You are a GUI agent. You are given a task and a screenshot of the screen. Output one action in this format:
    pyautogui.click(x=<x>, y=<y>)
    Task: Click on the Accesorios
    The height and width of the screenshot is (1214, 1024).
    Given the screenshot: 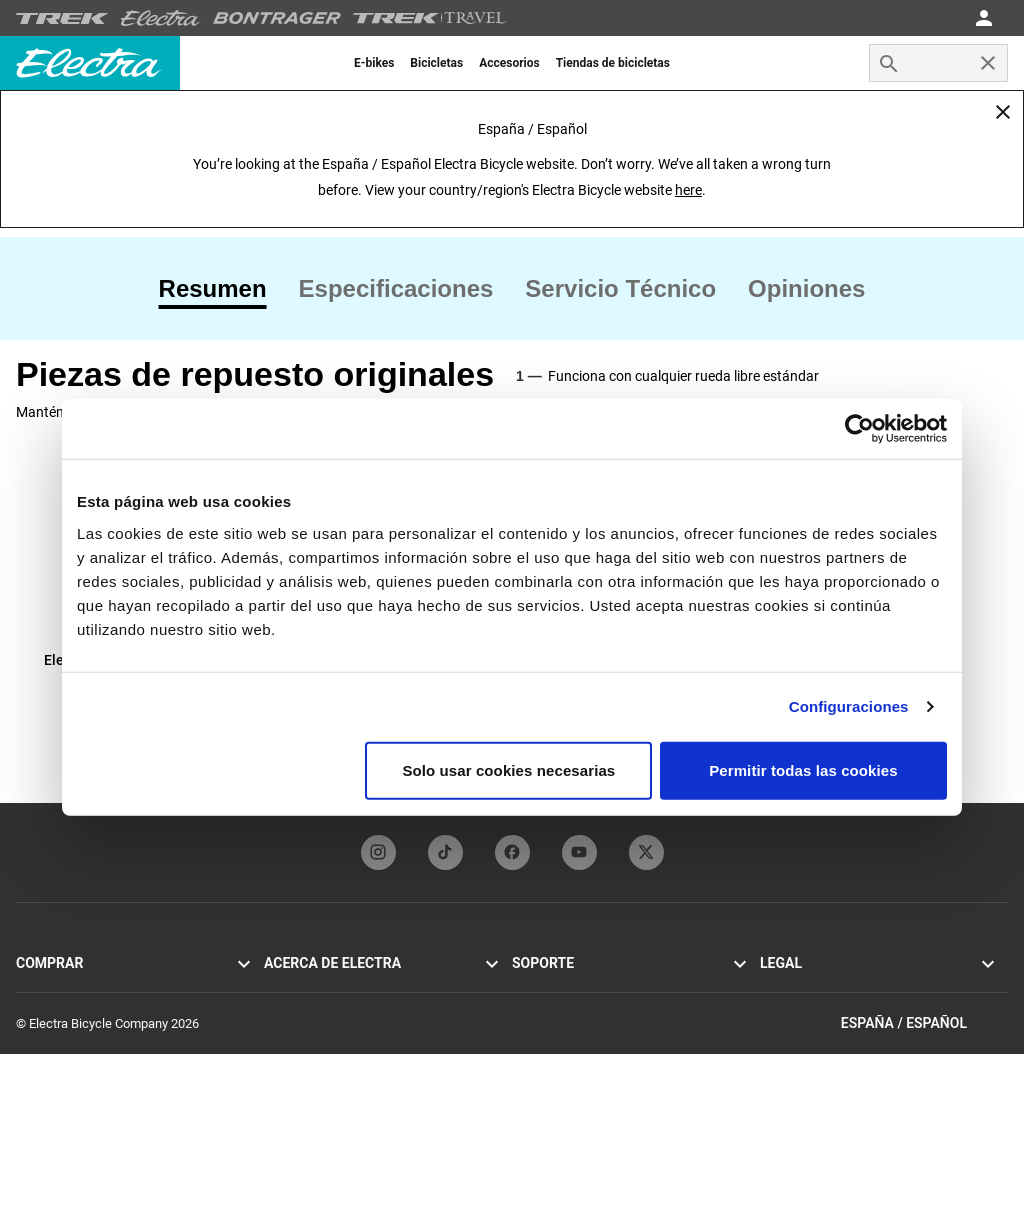 What is the action you would take?
    pyautogui.click(x=47, y=1083)
    